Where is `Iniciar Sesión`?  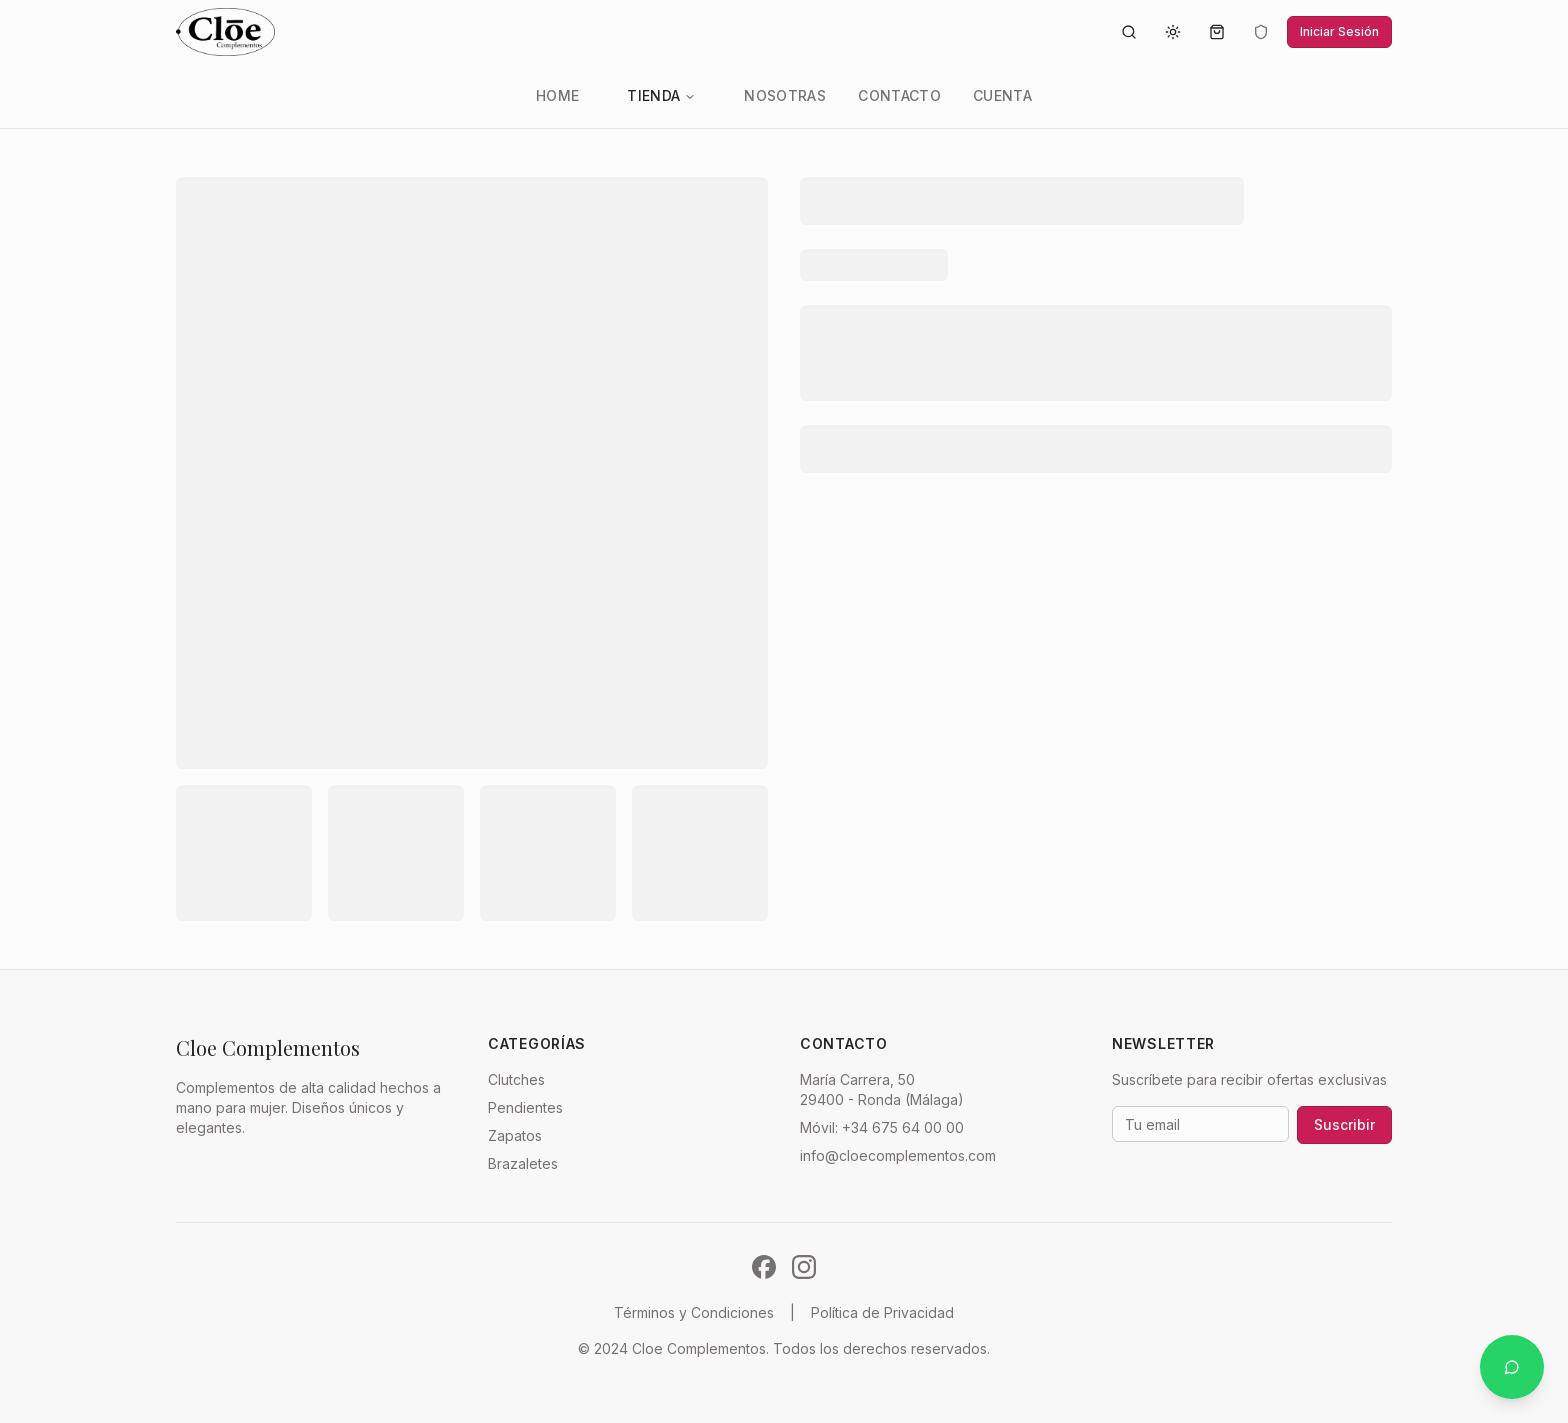 Iniciar Sesión is located at coordinates (1339, 31).